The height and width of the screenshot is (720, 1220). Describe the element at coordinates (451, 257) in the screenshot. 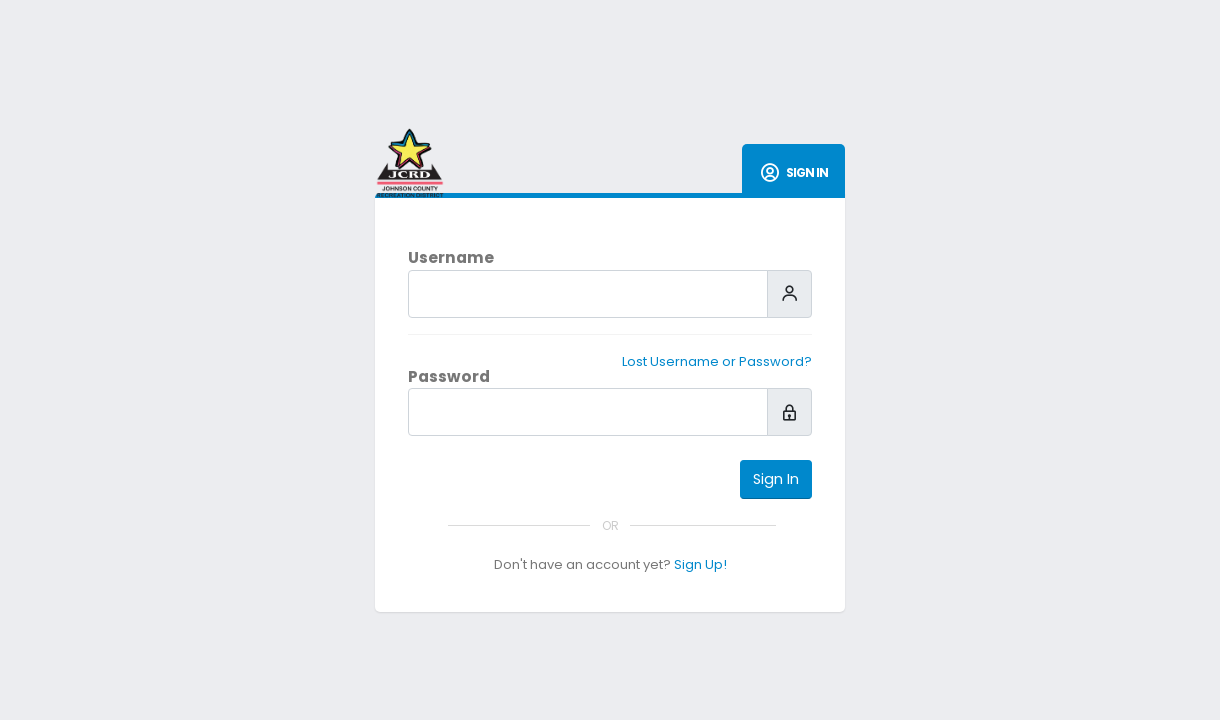

I see `Username` at that location.